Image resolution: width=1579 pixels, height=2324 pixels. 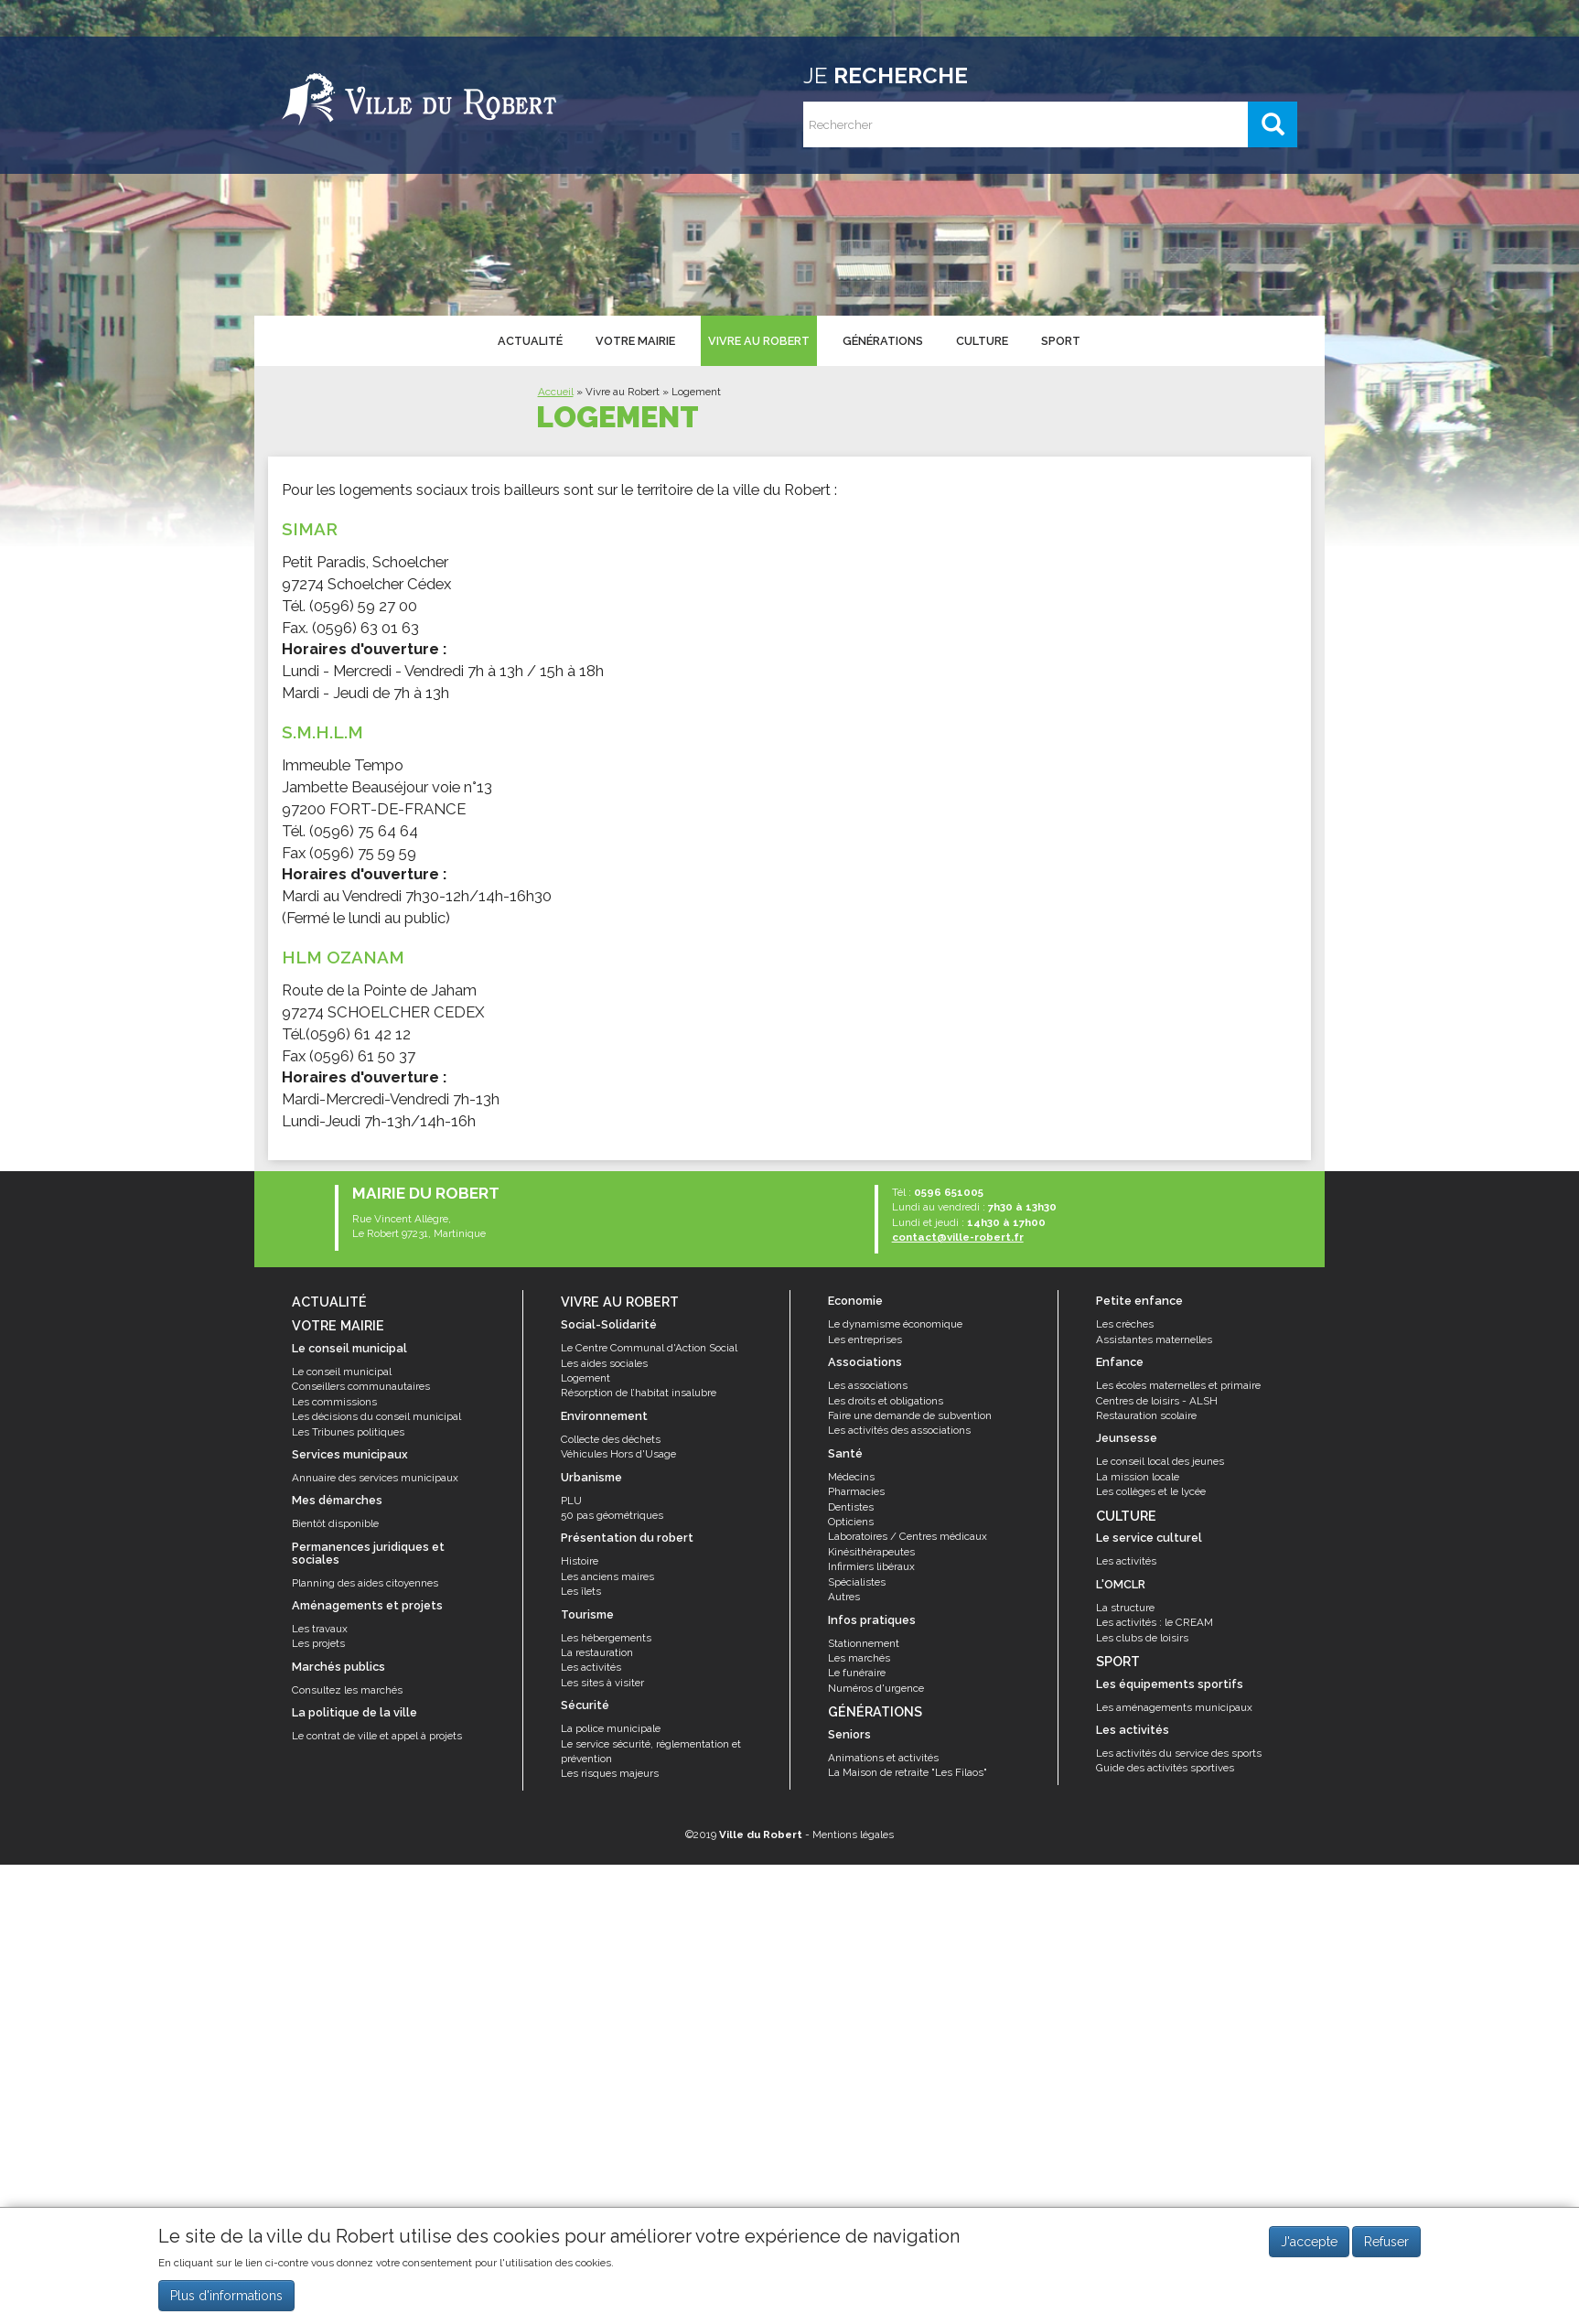 I want to click on Centres de loisirs - ALSH, so click(x=1157, y=1400).